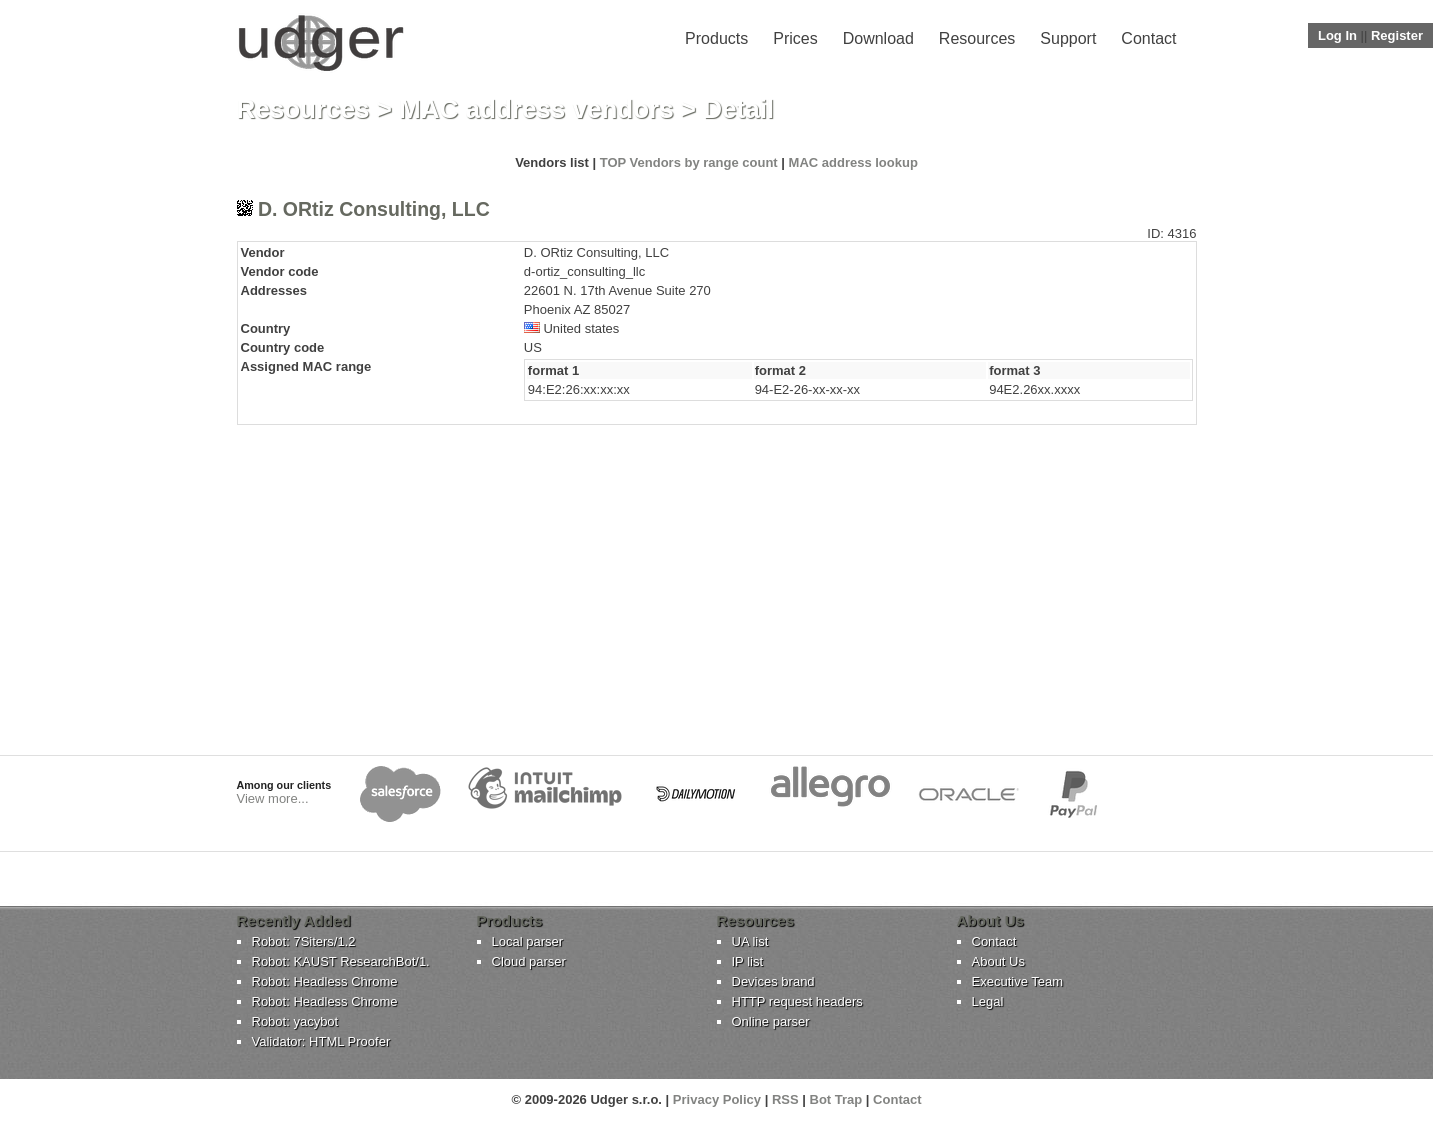 The height and width of the screenshot is (1121, 1433). I want to click on About Us, so click(998, 961).